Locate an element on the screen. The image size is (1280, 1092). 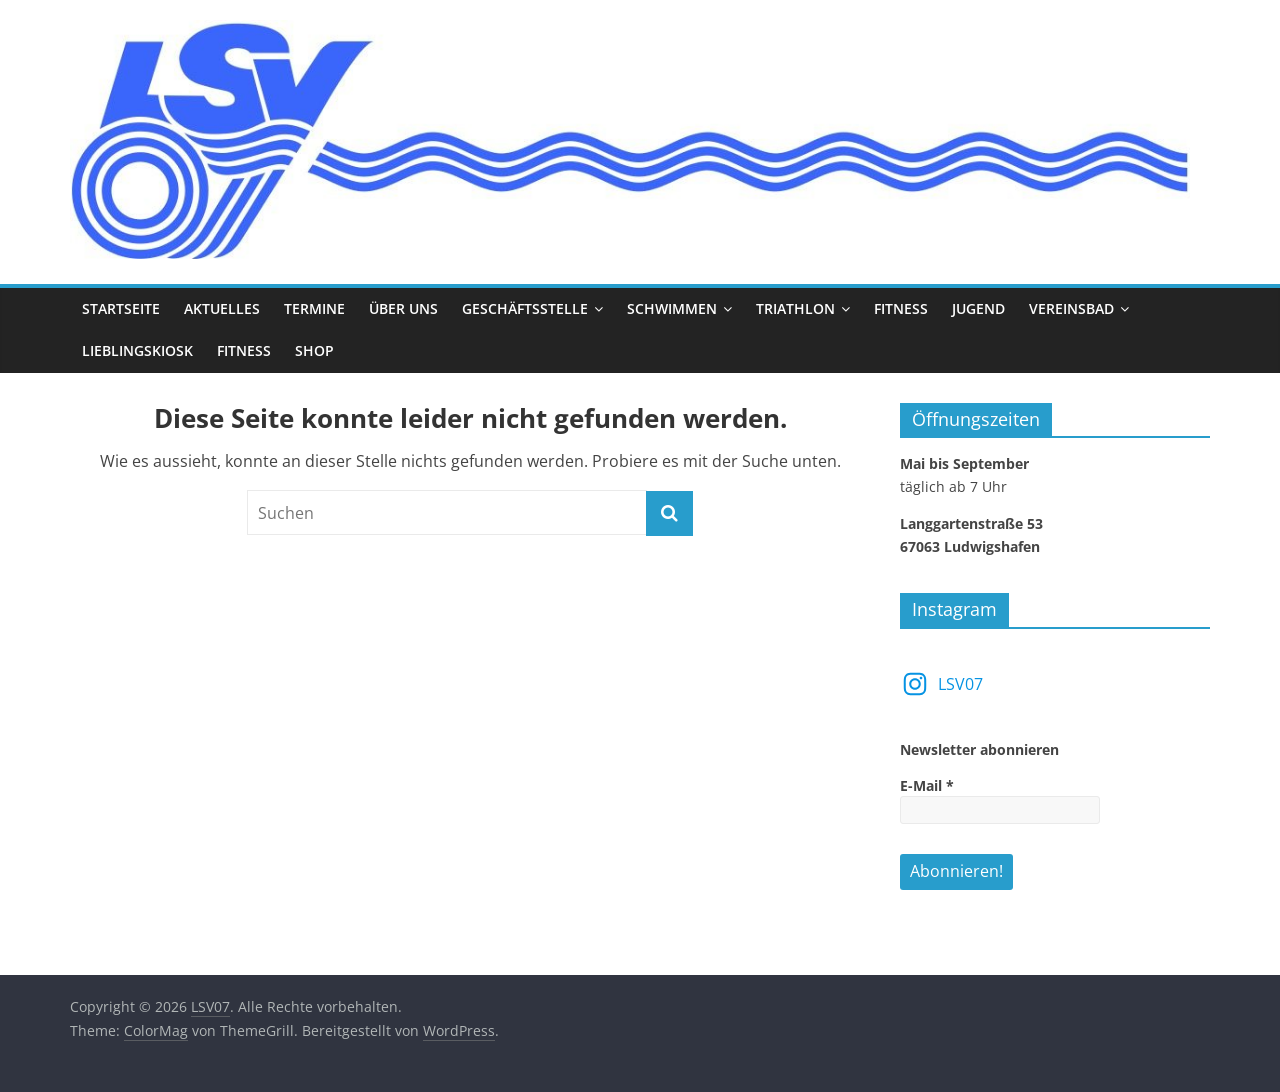
E-Mail is located at coordinates (927, 785).